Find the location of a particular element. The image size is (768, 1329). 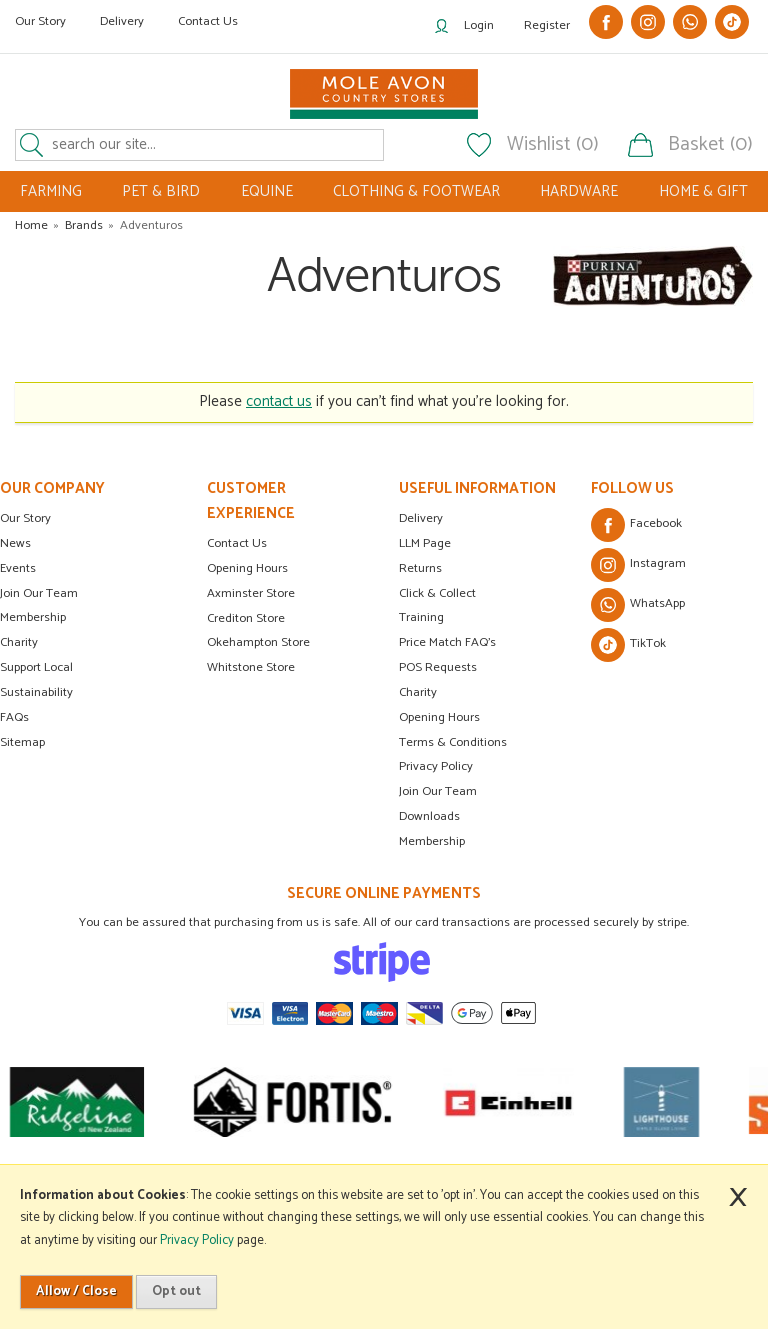

Axminster Store is located at coordinates (251, 593).